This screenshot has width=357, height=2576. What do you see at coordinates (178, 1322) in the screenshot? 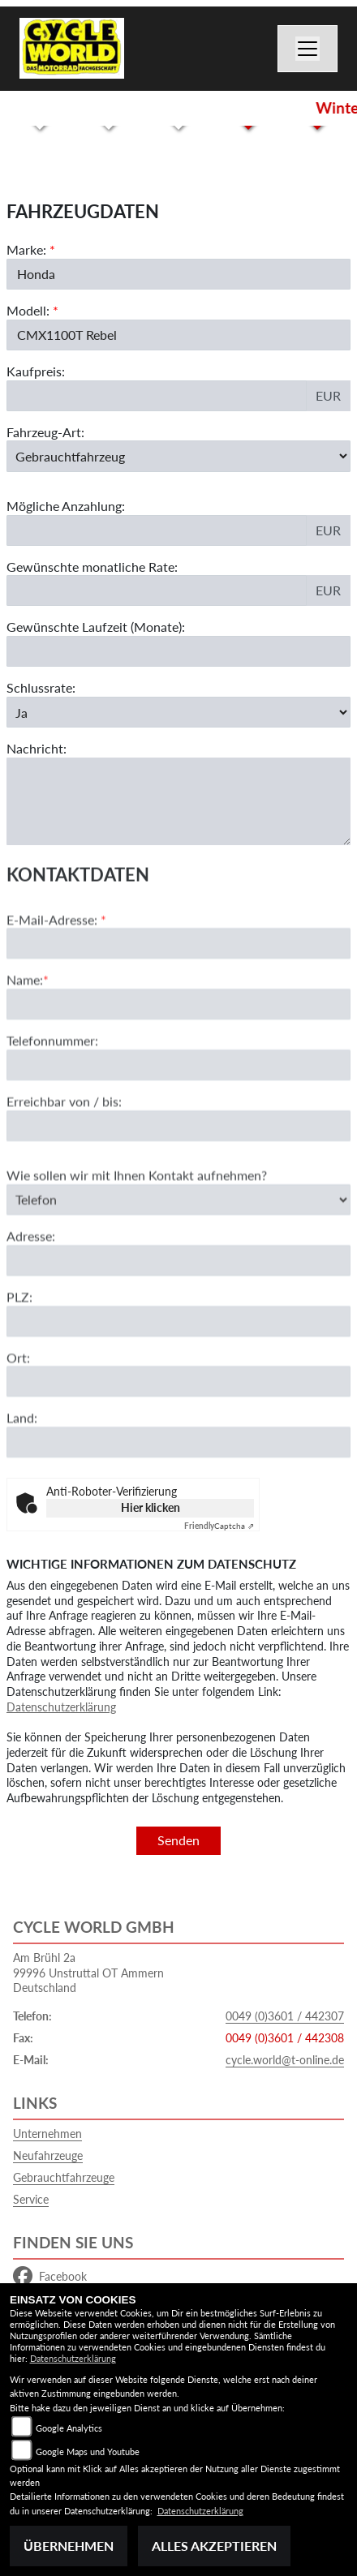
I see `[Adresse]` at bounding box center [178, 1322].